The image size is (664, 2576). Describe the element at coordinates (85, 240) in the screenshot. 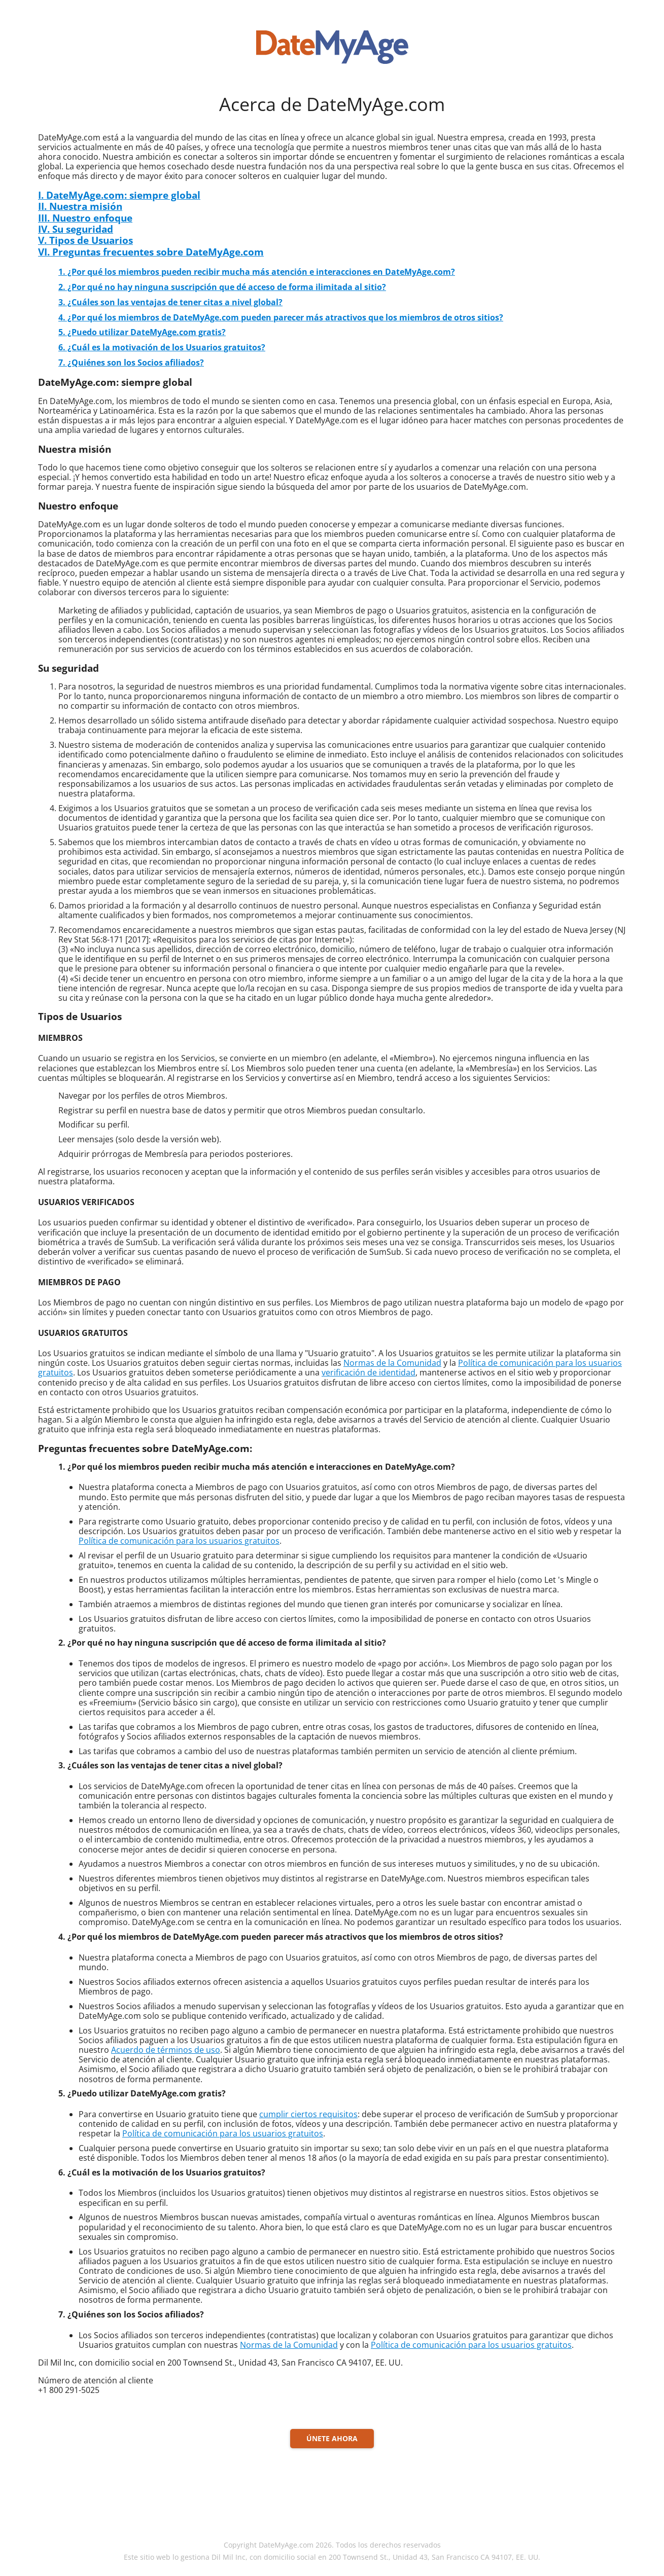

I see `V. Tipos de Usuarios` at that location.